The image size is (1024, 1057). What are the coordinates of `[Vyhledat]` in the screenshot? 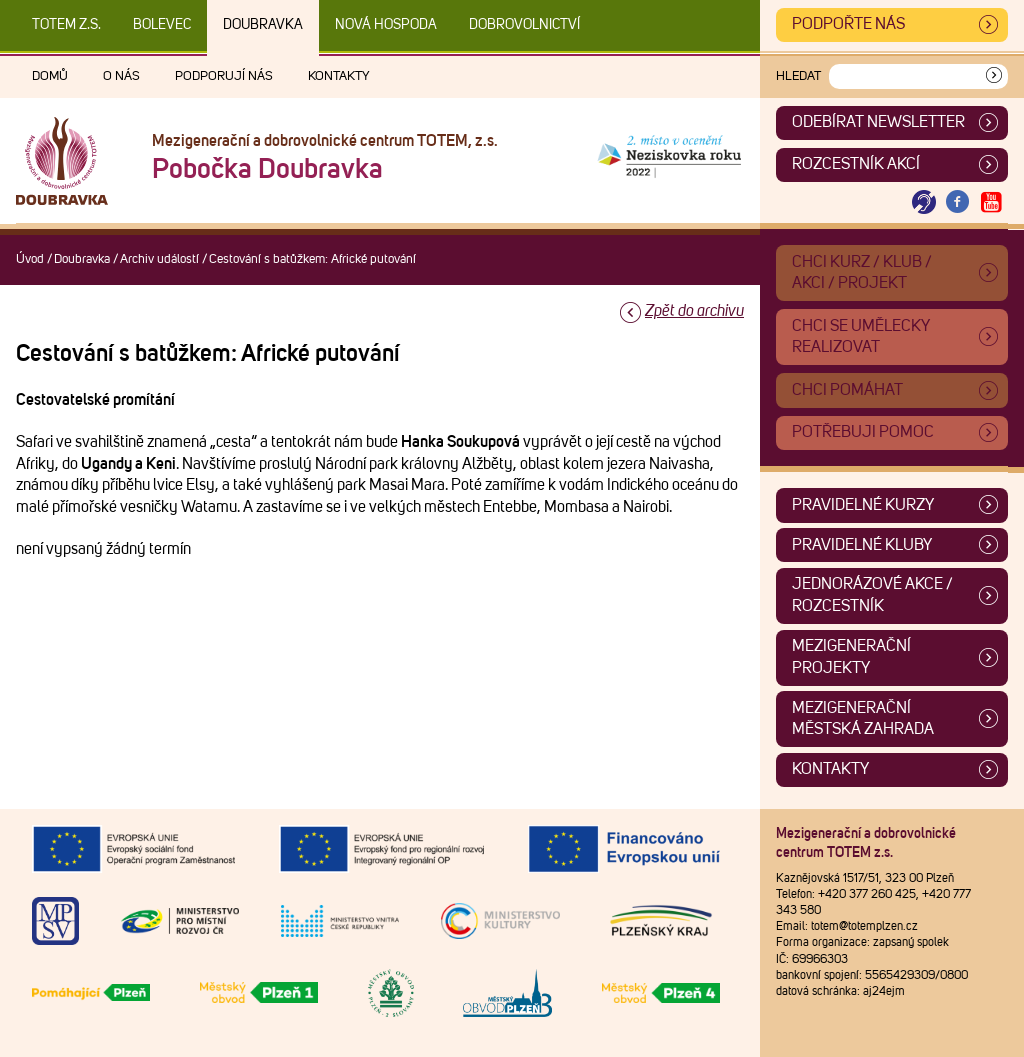 It's located at (994, 76).